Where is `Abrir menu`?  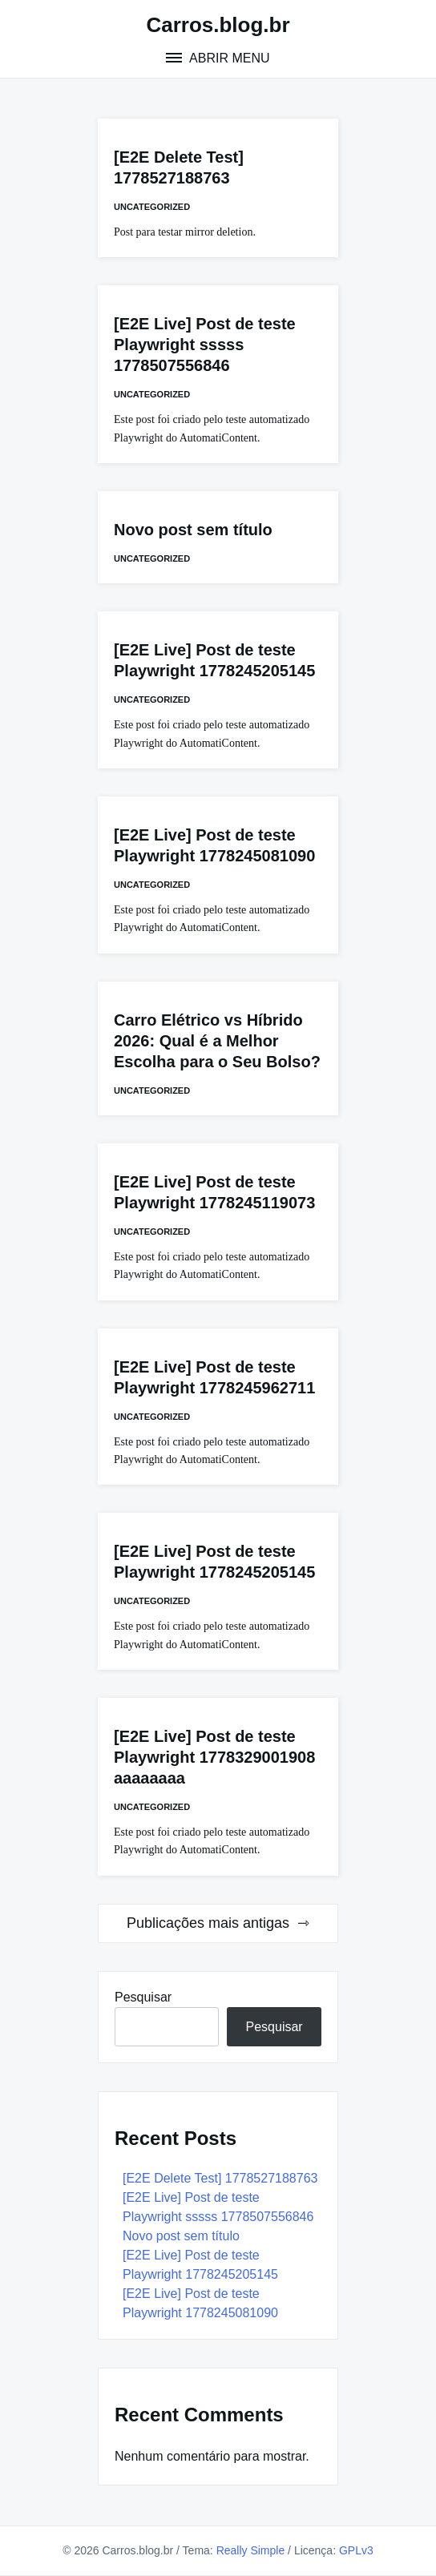 Abrir menu is located at coordinates (227, 58).